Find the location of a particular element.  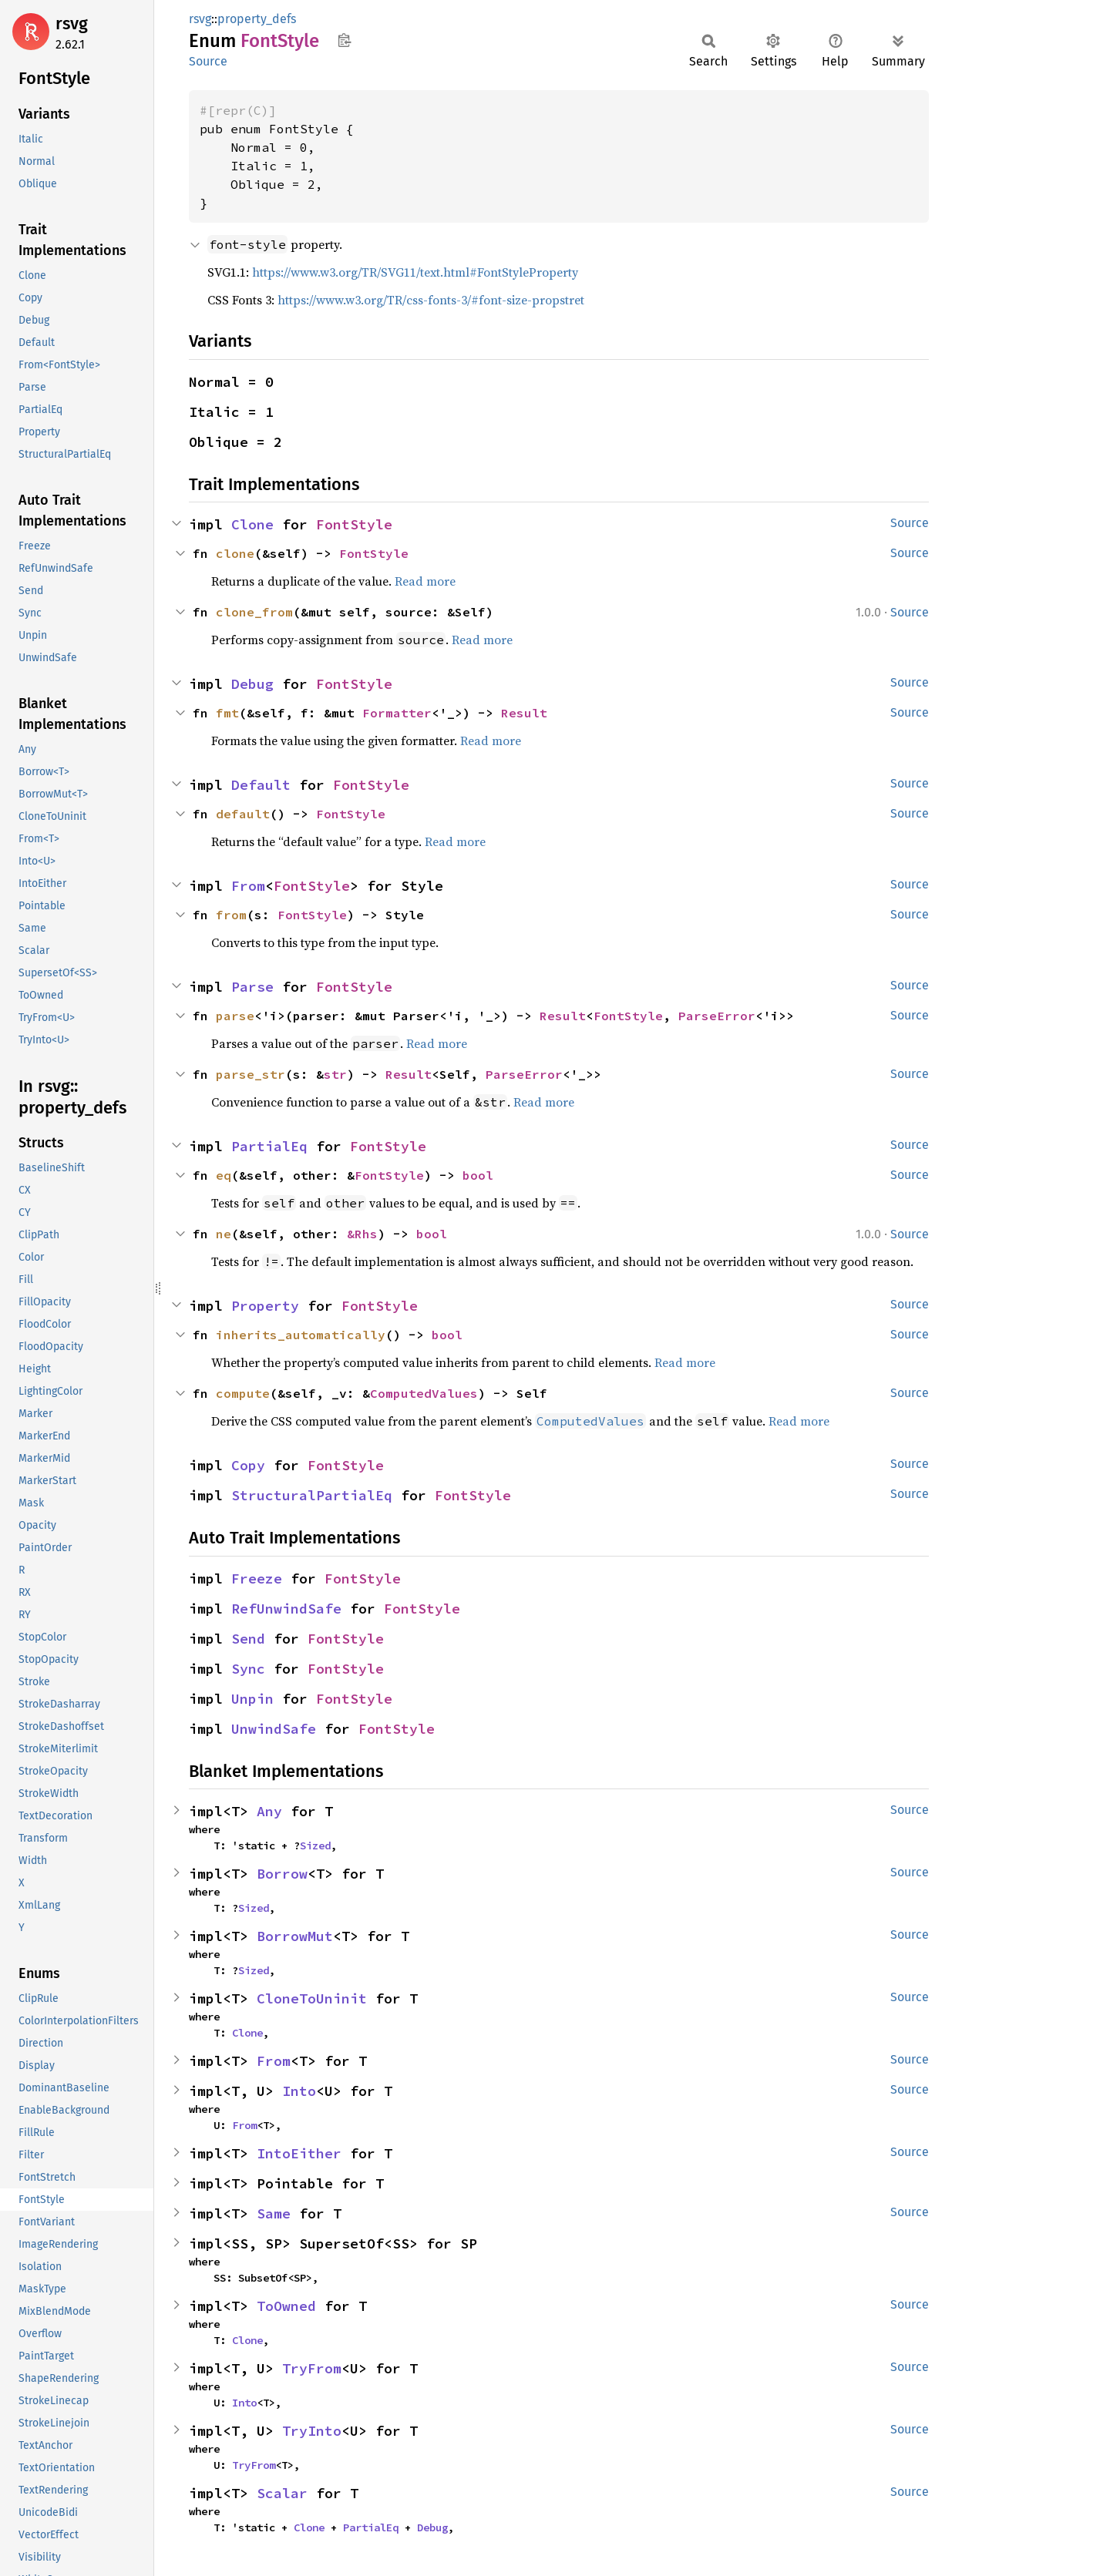

Freeze is located at coordinates (256, 1578).